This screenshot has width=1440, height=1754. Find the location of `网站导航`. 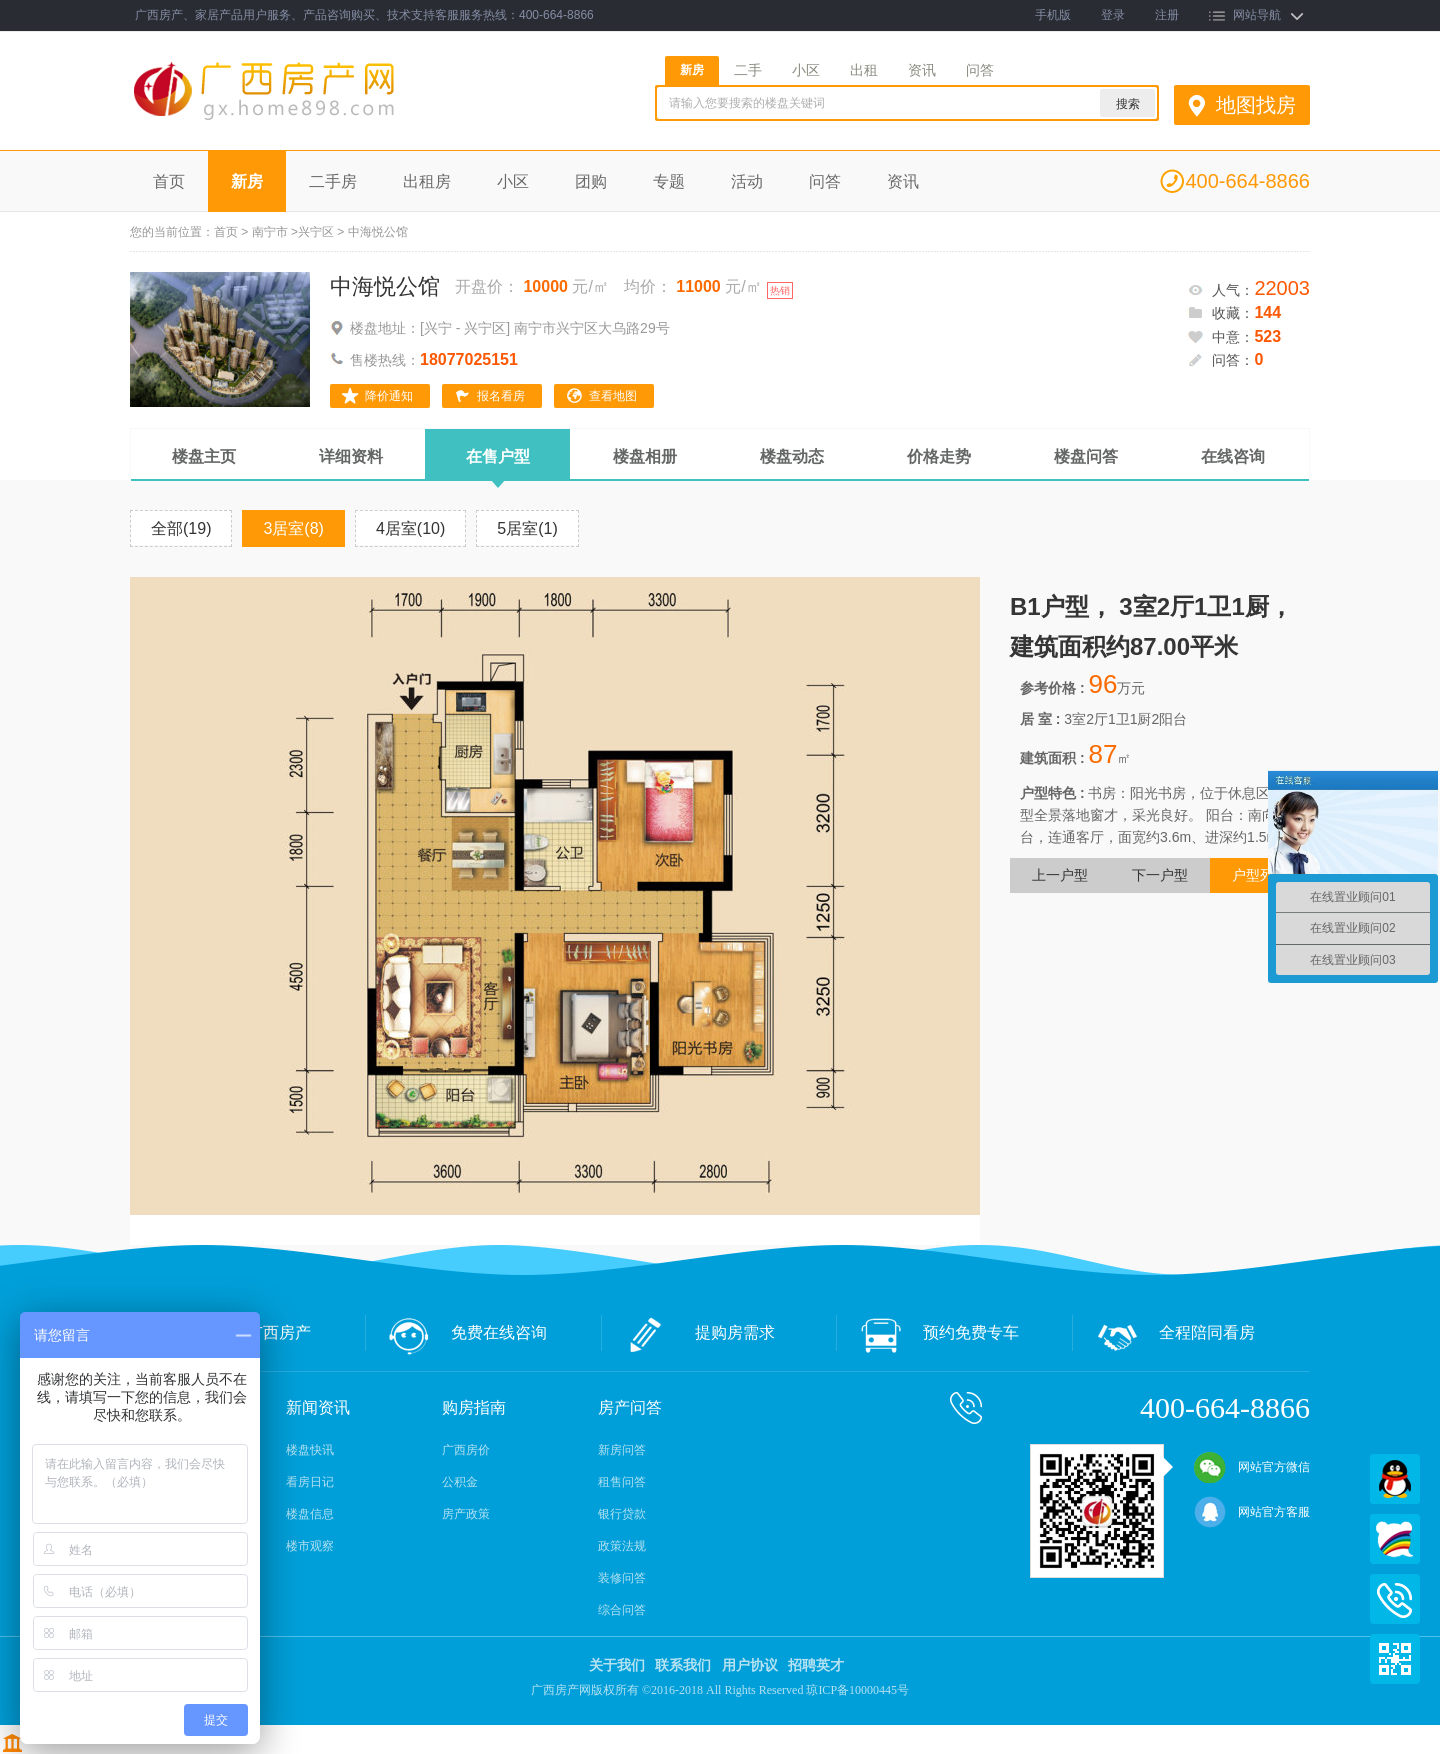

网站导航 is located at coordinates (1257, 15).